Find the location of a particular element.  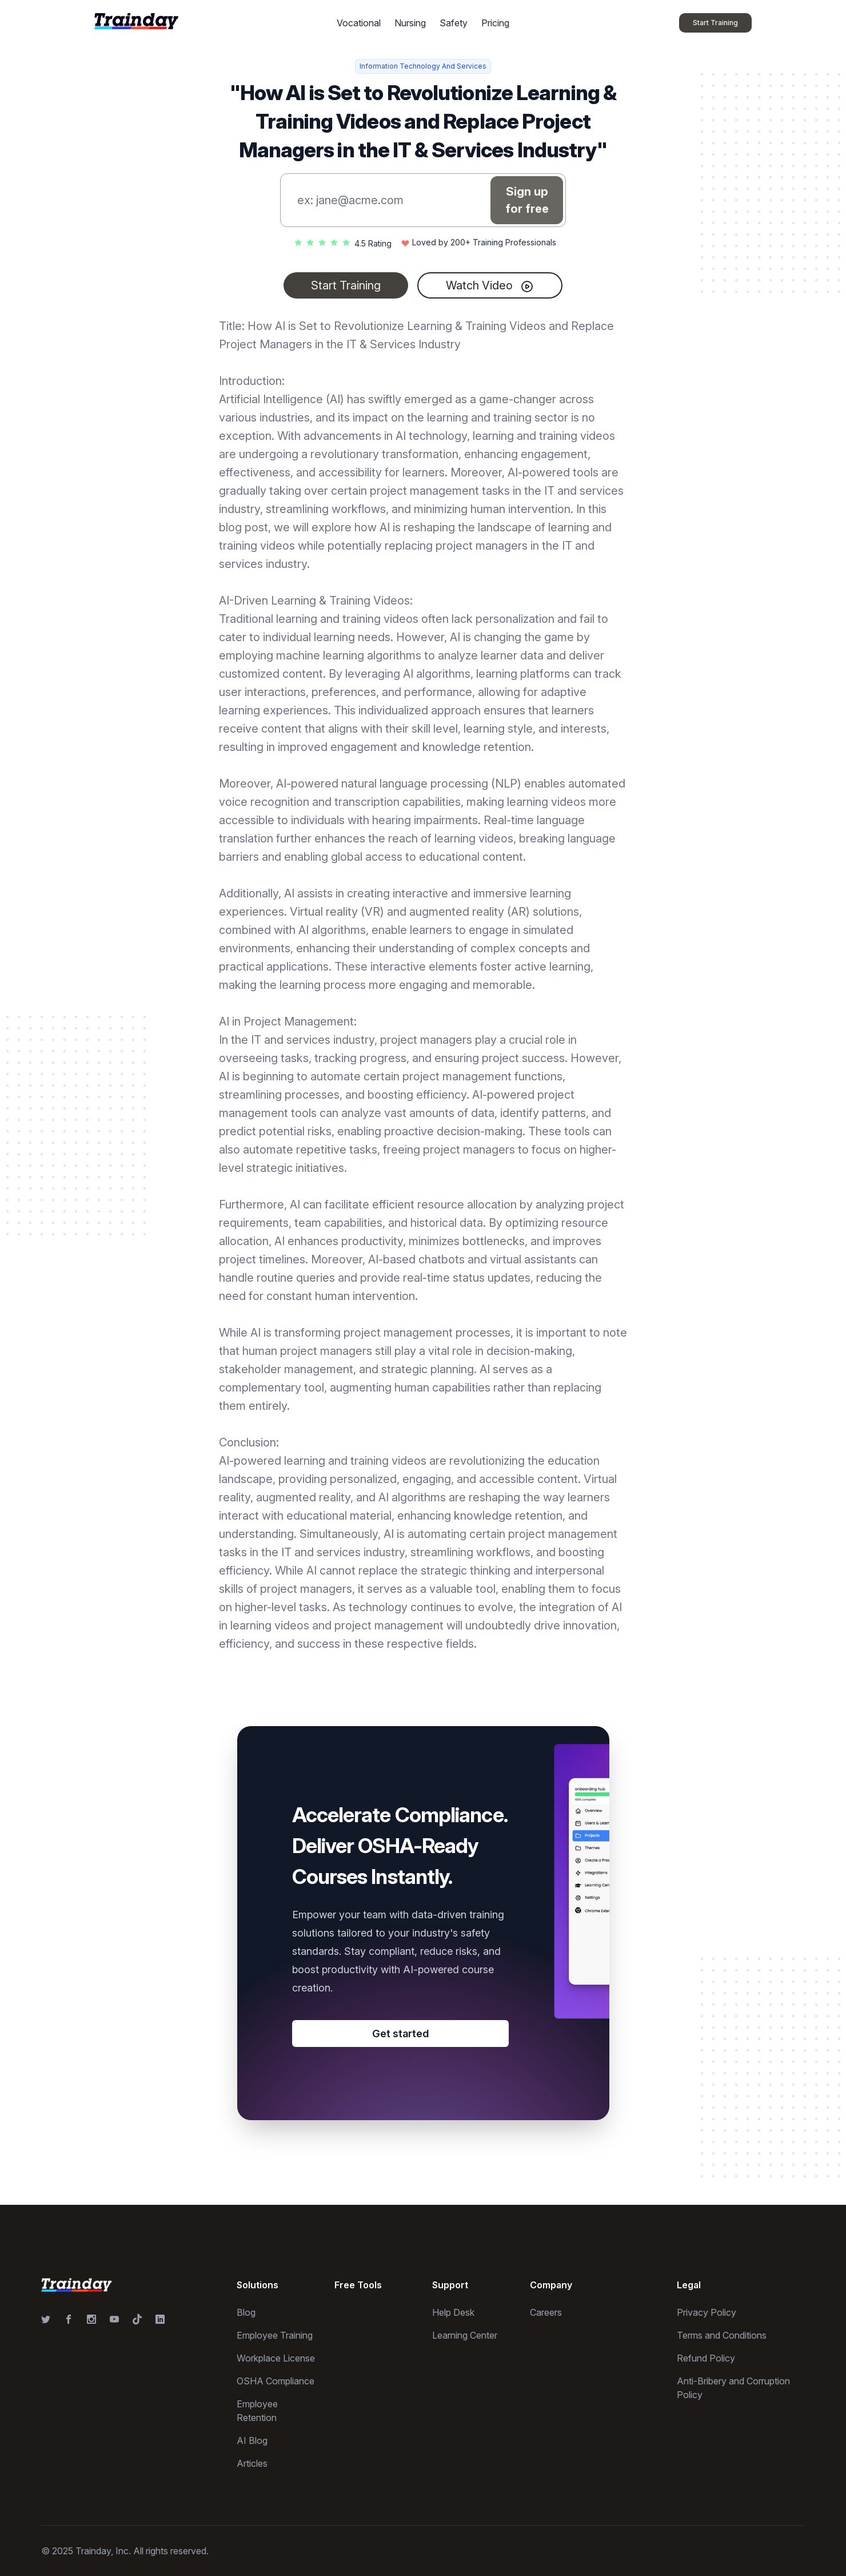

Blog is located at coordinates (246, 2312).